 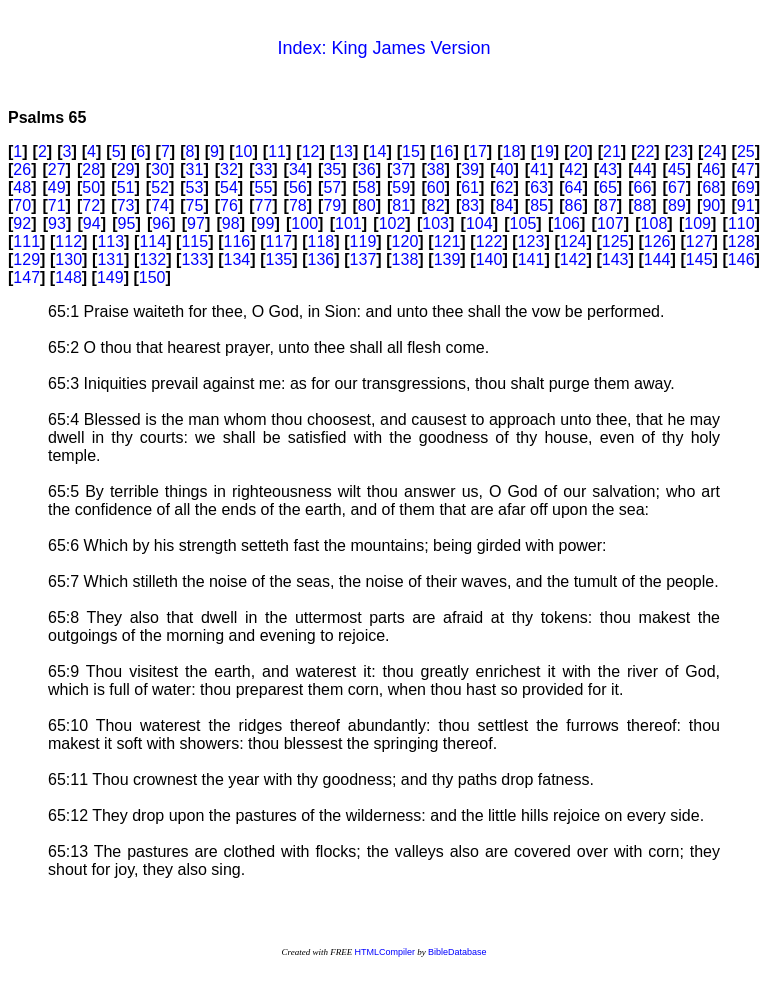 What do you see at coordinates (22, 169) in the screenshot?
I see `26` at bounding box center [22, 169].